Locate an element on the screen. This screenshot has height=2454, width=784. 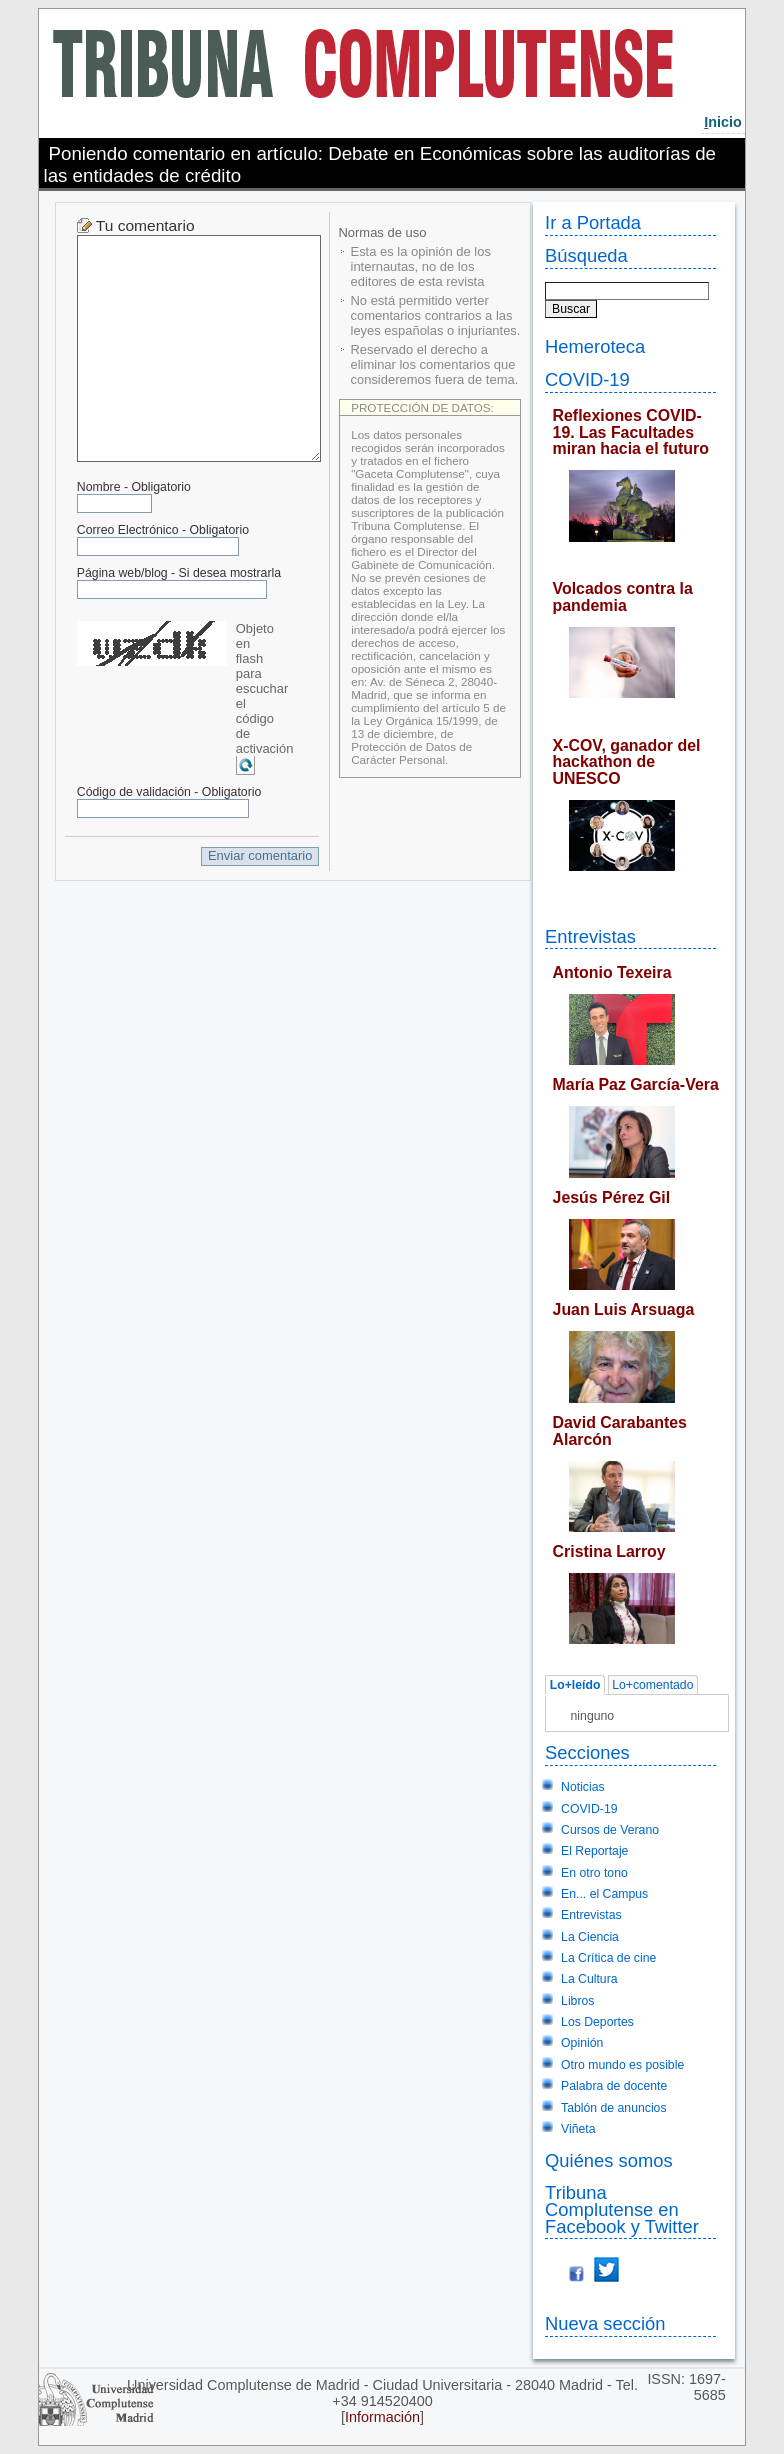
Opinión is located at coordinates (582, 2043).